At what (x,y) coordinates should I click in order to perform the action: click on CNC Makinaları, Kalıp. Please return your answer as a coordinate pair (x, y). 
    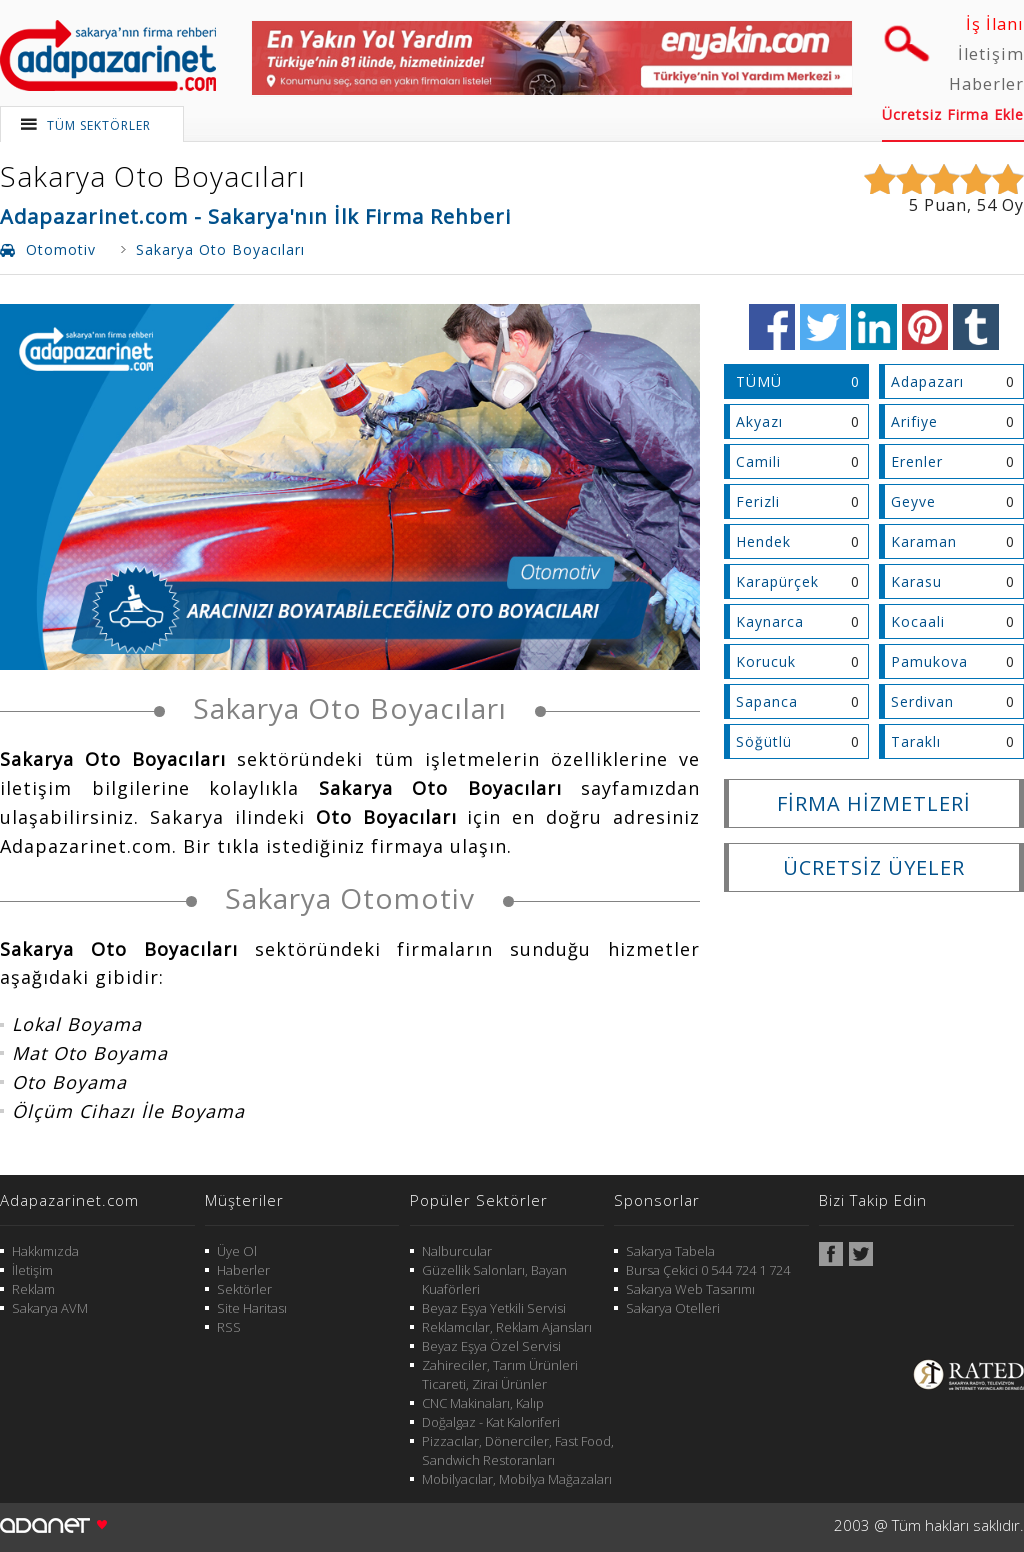
    Looking at the image, I should click on (483, 1403).